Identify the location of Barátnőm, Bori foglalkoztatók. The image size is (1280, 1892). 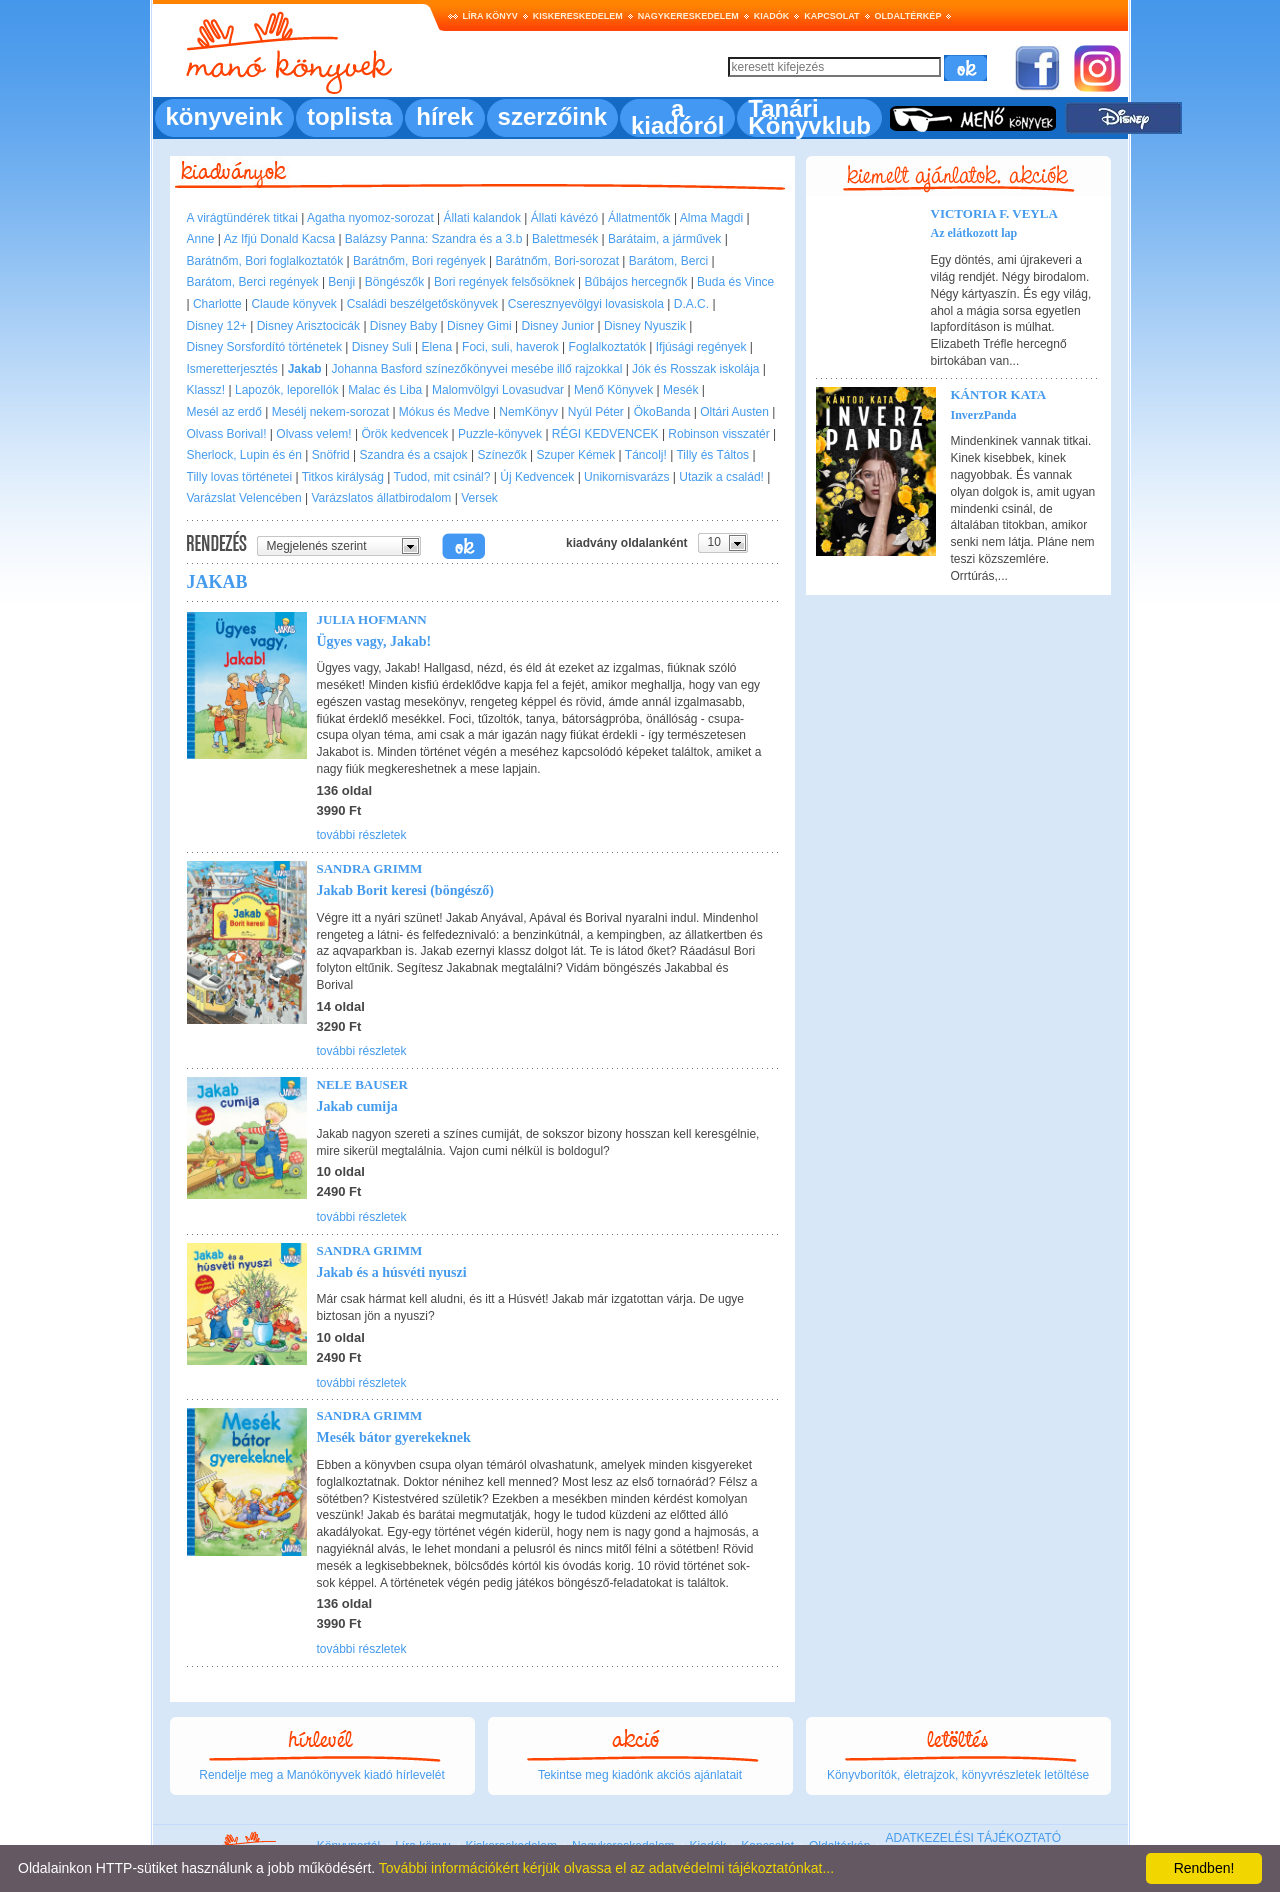
(265, 261).